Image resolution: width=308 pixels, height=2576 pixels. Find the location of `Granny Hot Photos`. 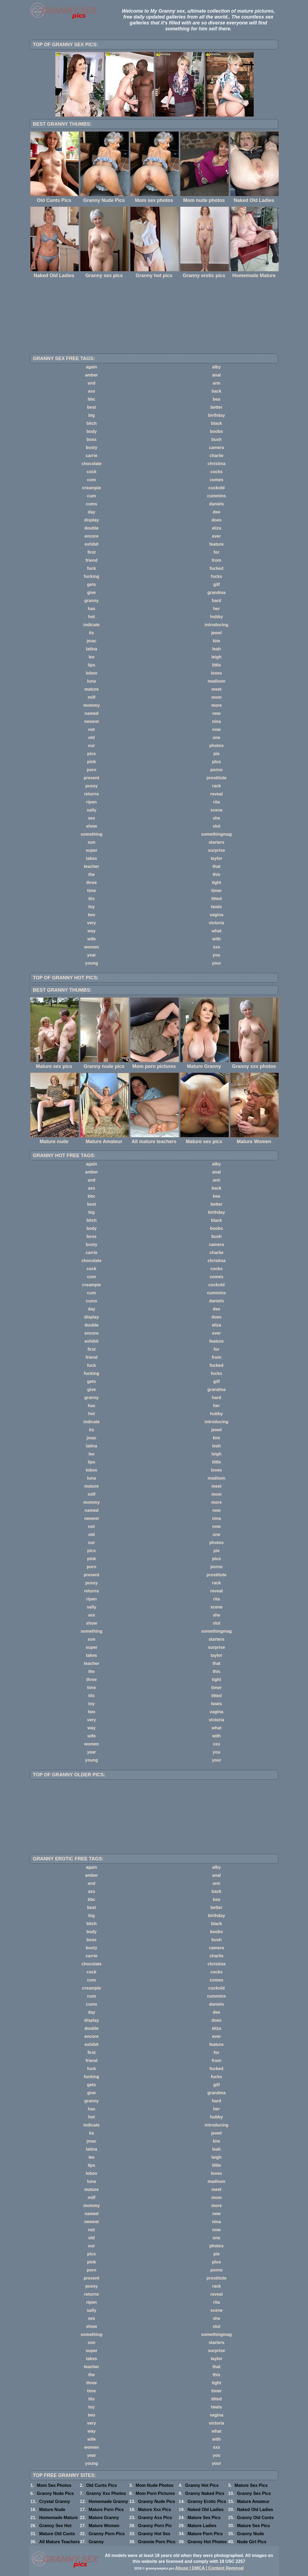

Granny Hot Photos is located at coordinates (207, 2541).